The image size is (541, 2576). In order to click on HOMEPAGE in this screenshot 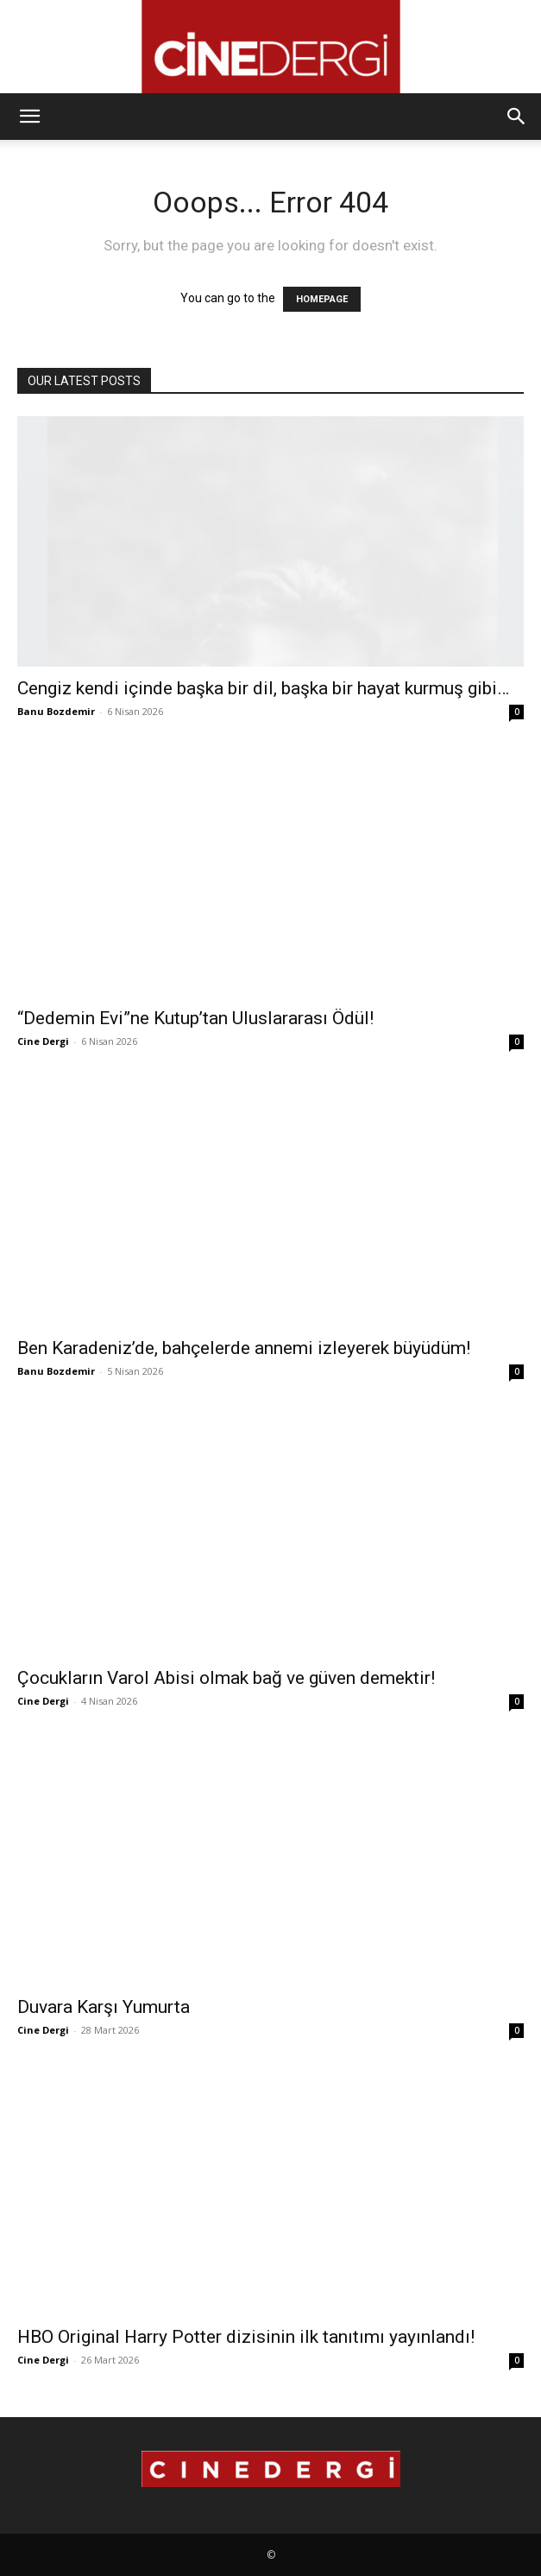, I will do `click(322, 299)`.